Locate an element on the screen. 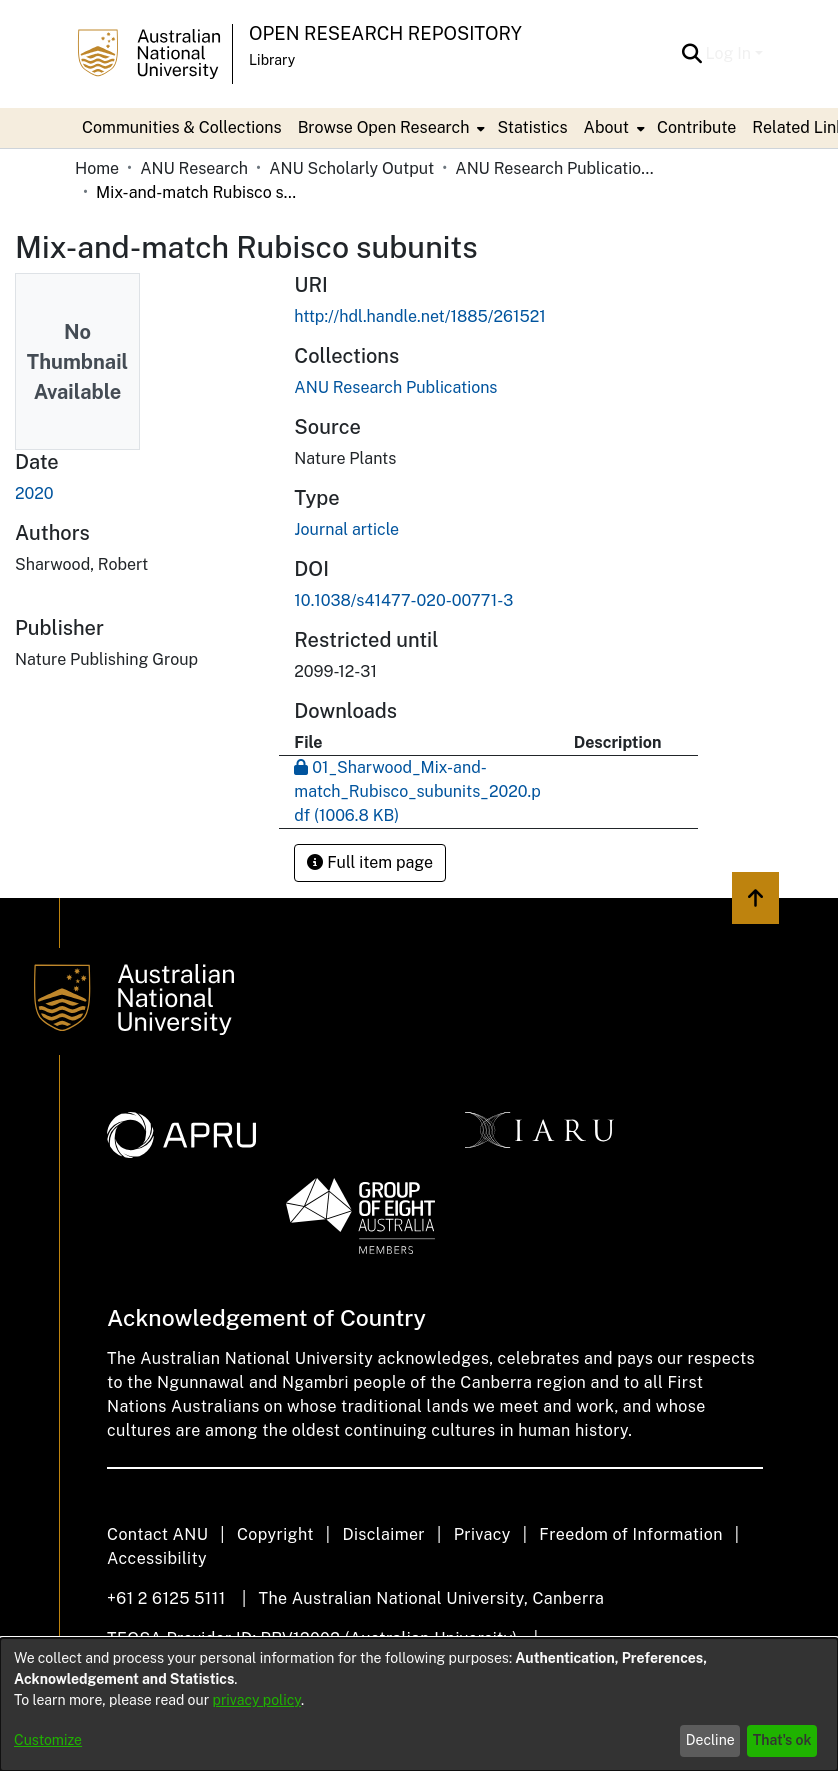  Home [link] is located at coordinates (97, 168).